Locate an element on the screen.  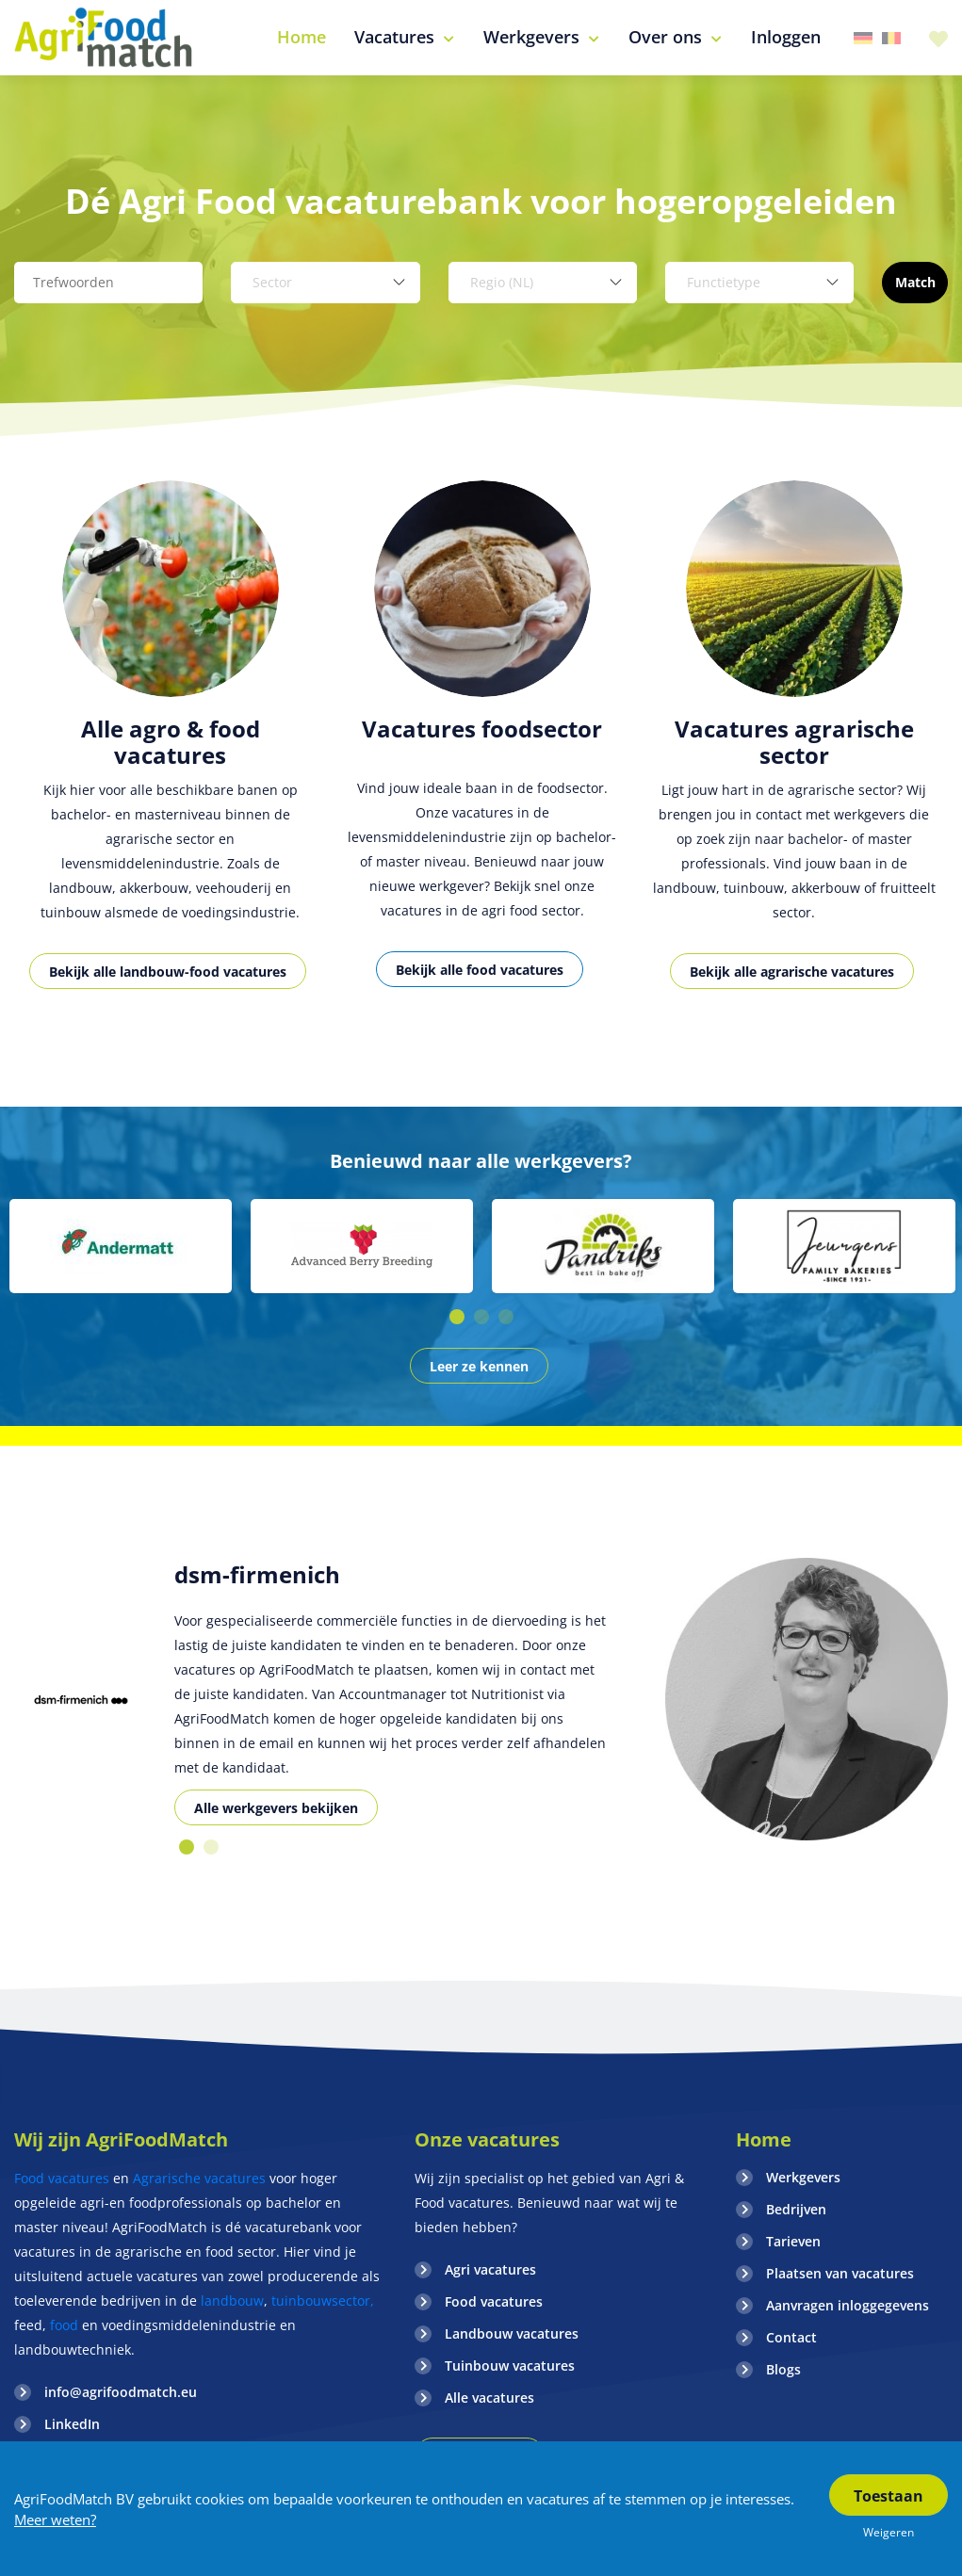
Belgie is located at coordinates (891, 38).